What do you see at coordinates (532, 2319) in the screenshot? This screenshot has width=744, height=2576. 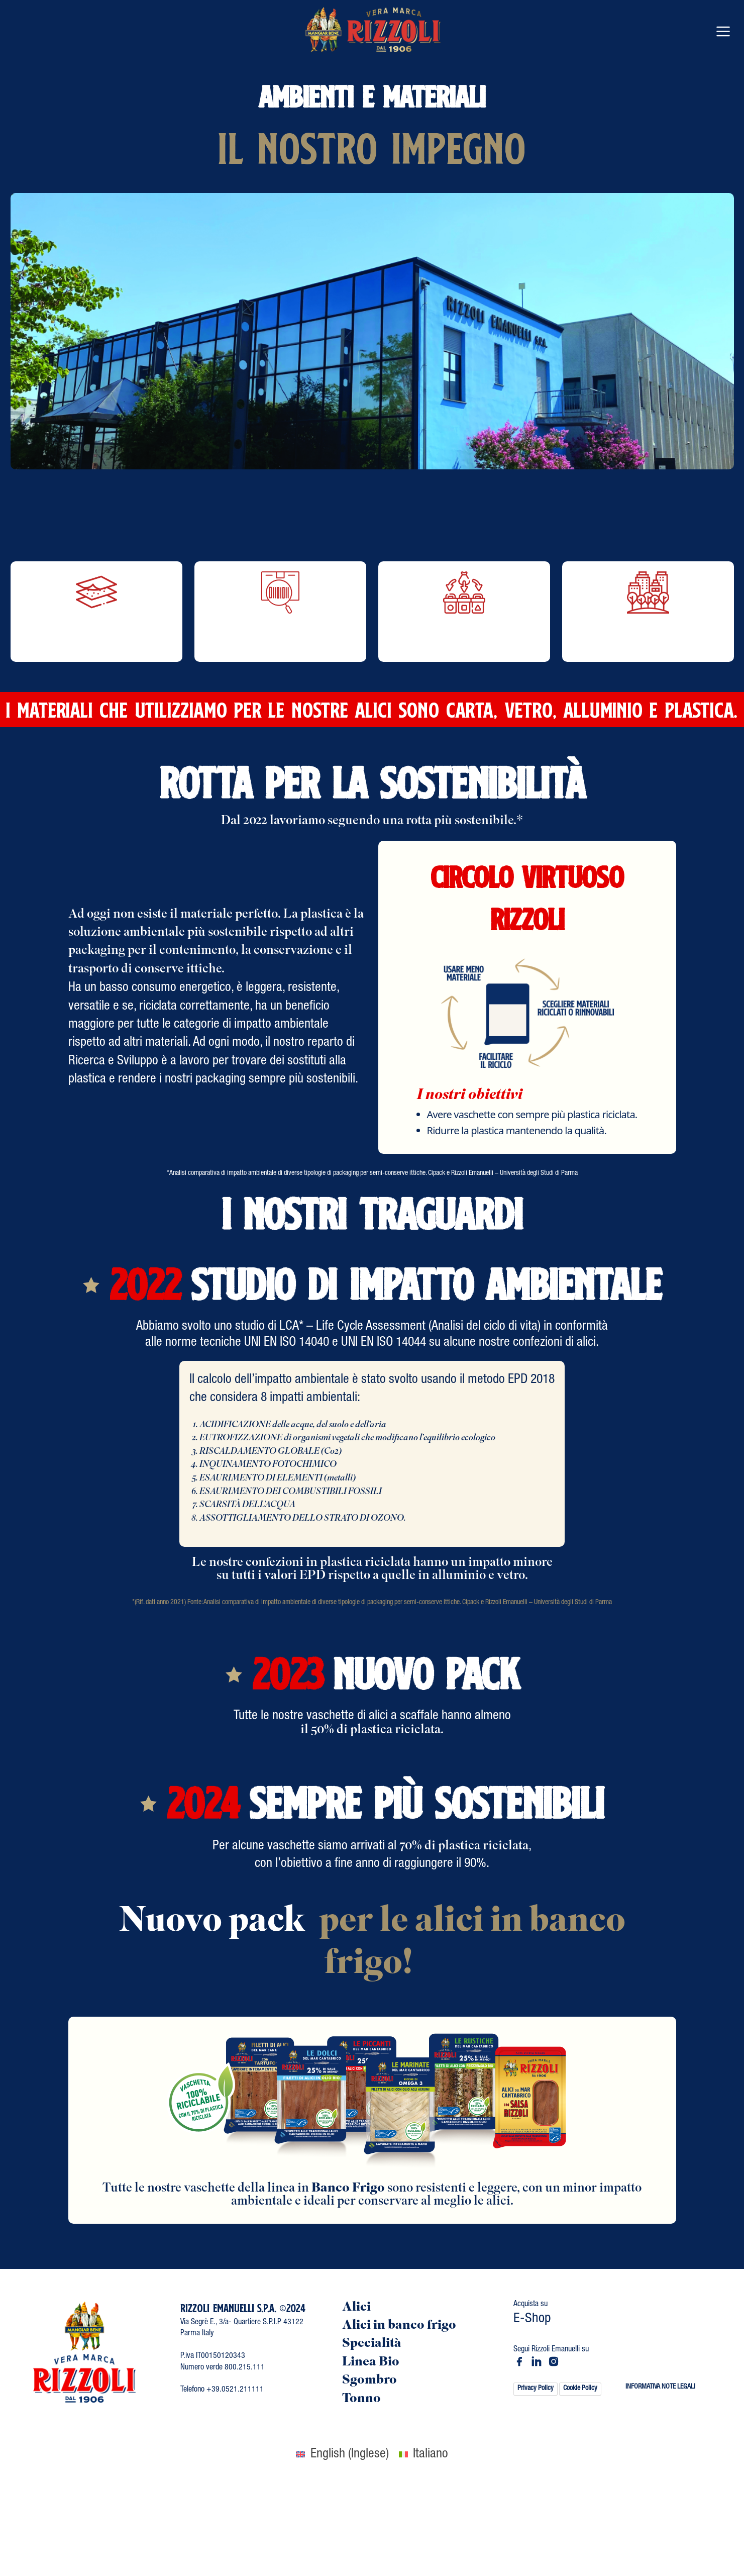 I see `E-Shop` at bounding box center [532, 2319].